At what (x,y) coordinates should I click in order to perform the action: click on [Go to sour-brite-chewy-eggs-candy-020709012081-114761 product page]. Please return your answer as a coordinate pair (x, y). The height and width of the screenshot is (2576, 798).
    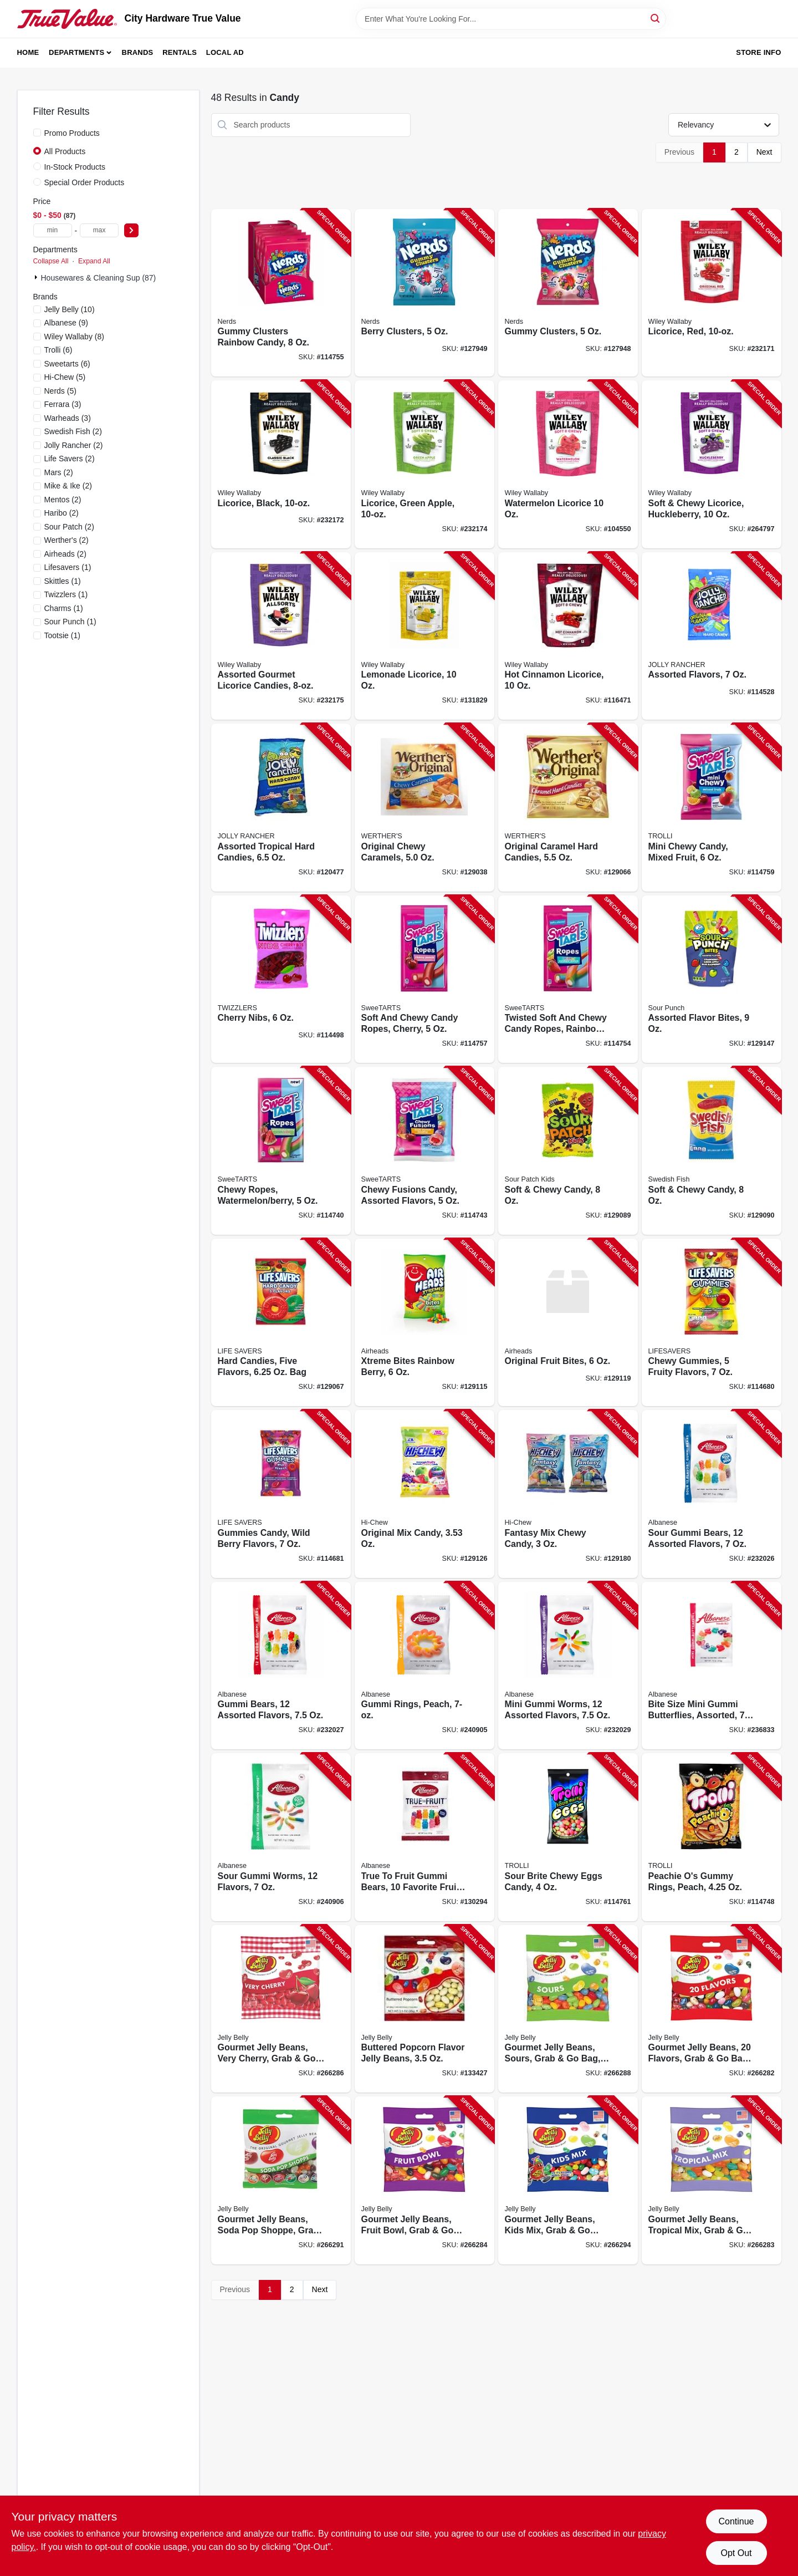
    Looking at the image, I should click on (568, 1837).